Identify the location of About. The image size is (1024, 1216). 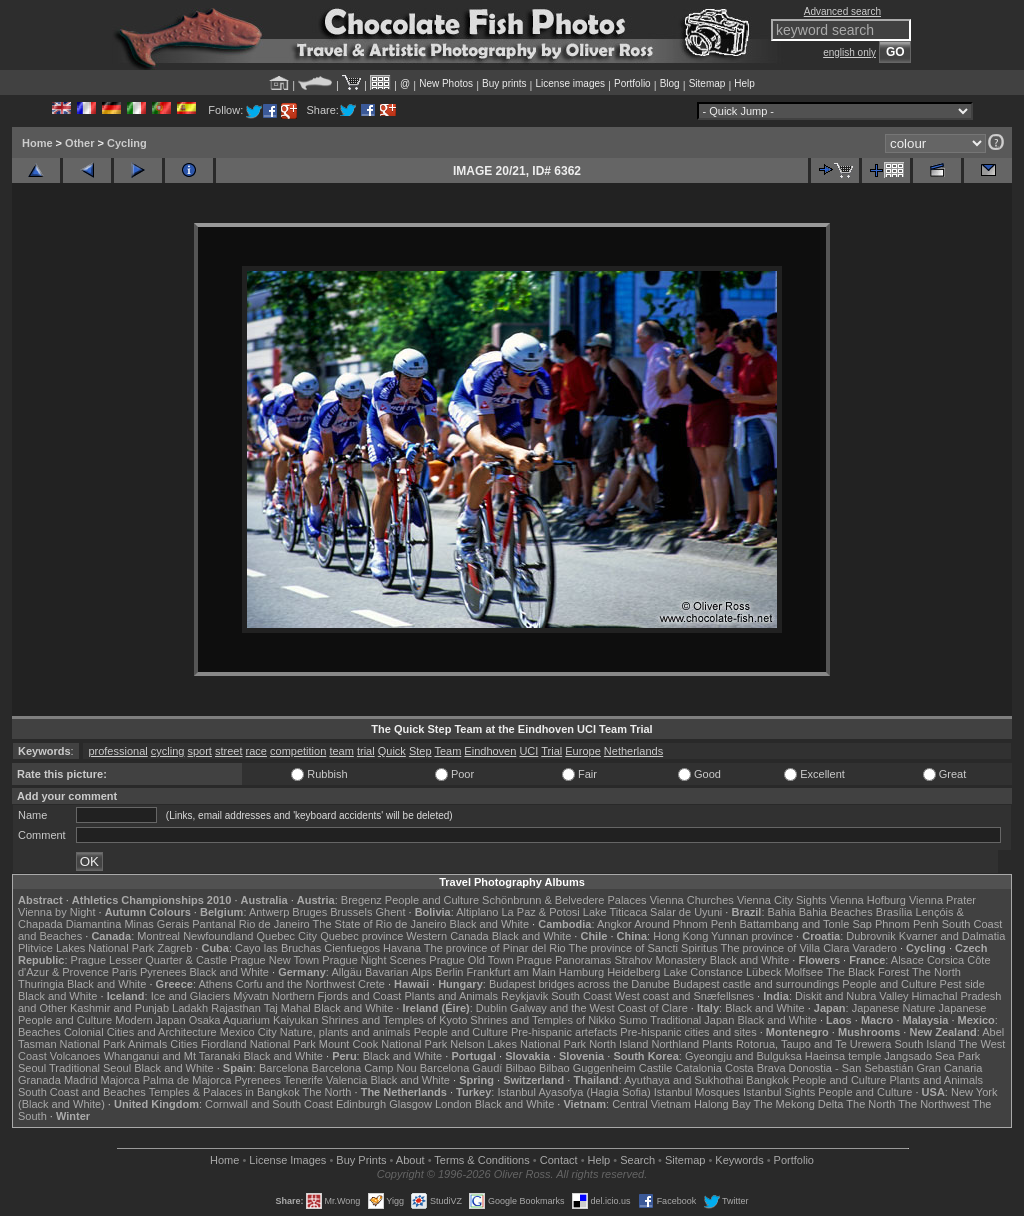
(410, 1160).